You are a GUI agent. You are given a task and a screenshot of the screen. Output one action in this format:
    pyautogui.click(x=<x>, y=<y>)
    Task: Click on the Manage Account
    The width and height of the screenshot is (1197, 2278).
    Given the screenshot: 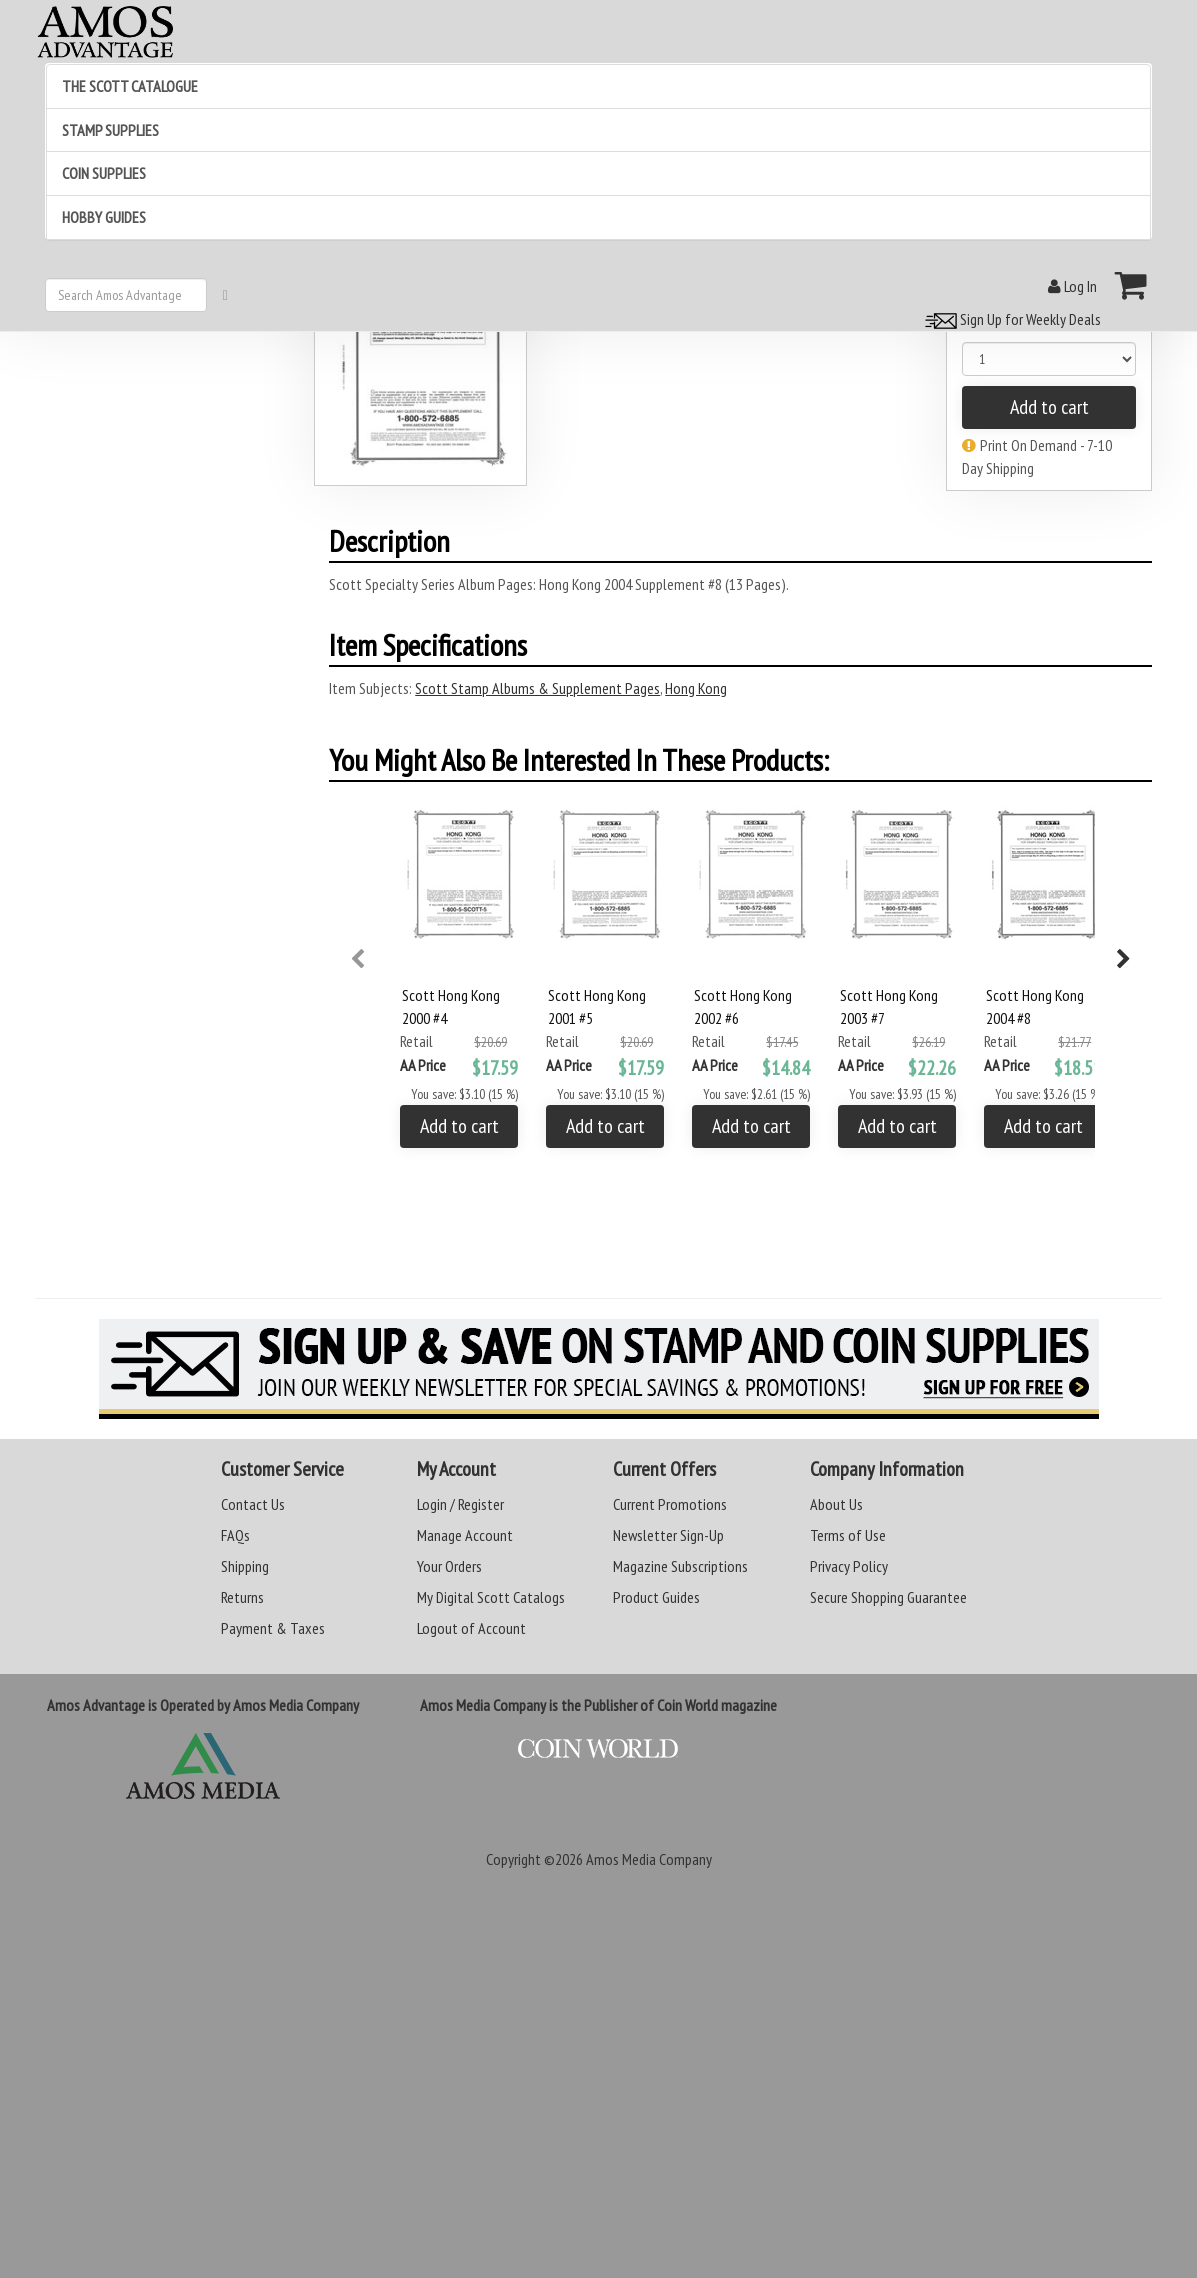 What is the action you would take?
    pyautogui.click(x=465, y=1535)
    